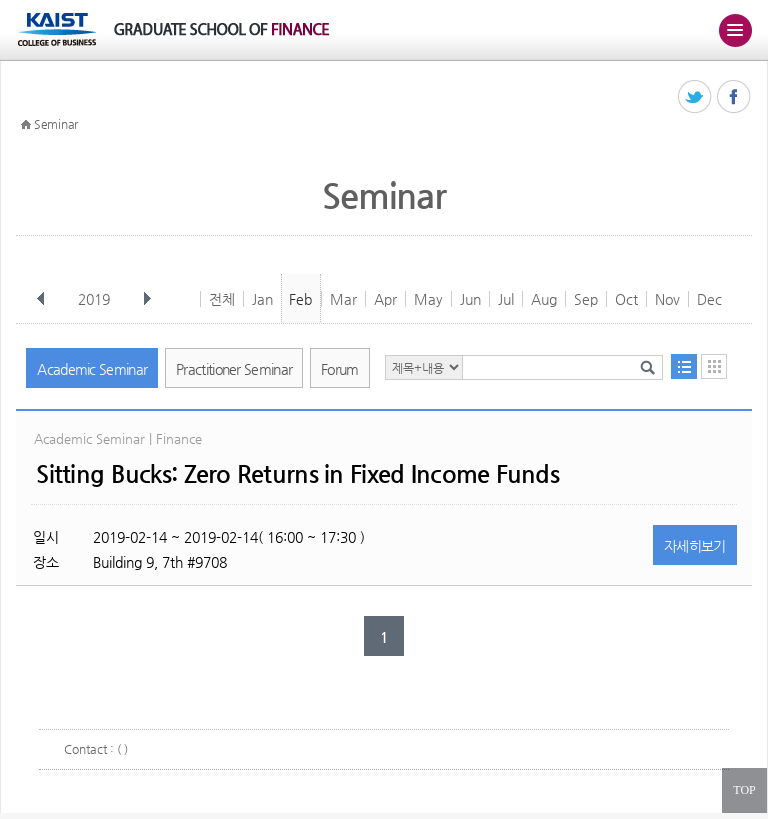  Describe the element at coordinates (343, 299) in the screenshot. I see `Mar` at that location.